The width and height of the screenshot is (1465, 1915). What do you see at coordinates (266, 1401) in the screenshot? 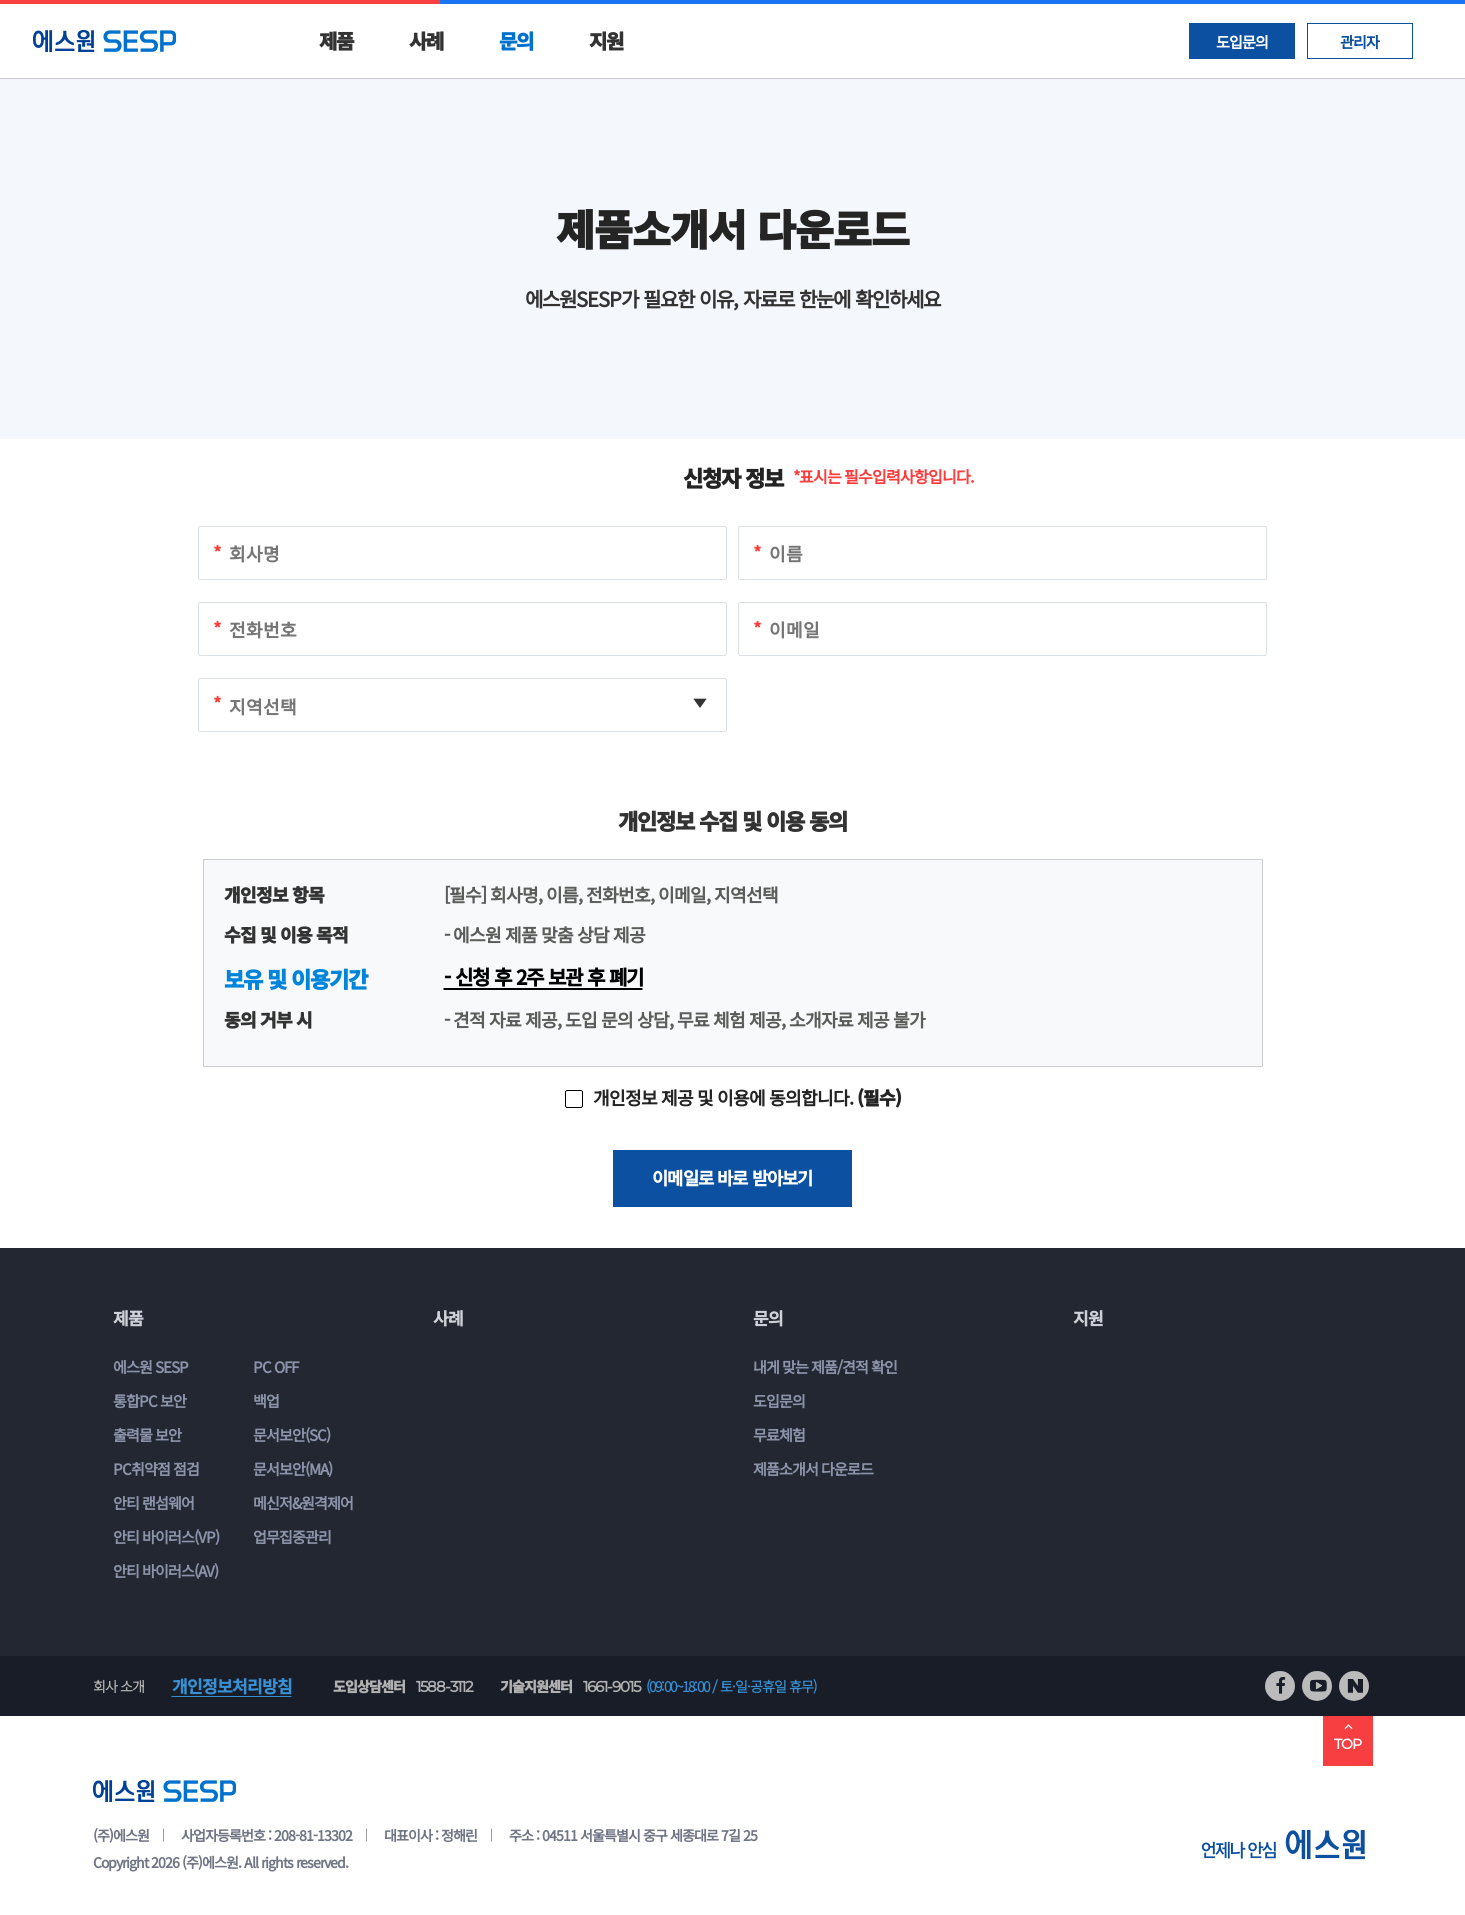
I see `백업` at bounding box center [266, 1401].